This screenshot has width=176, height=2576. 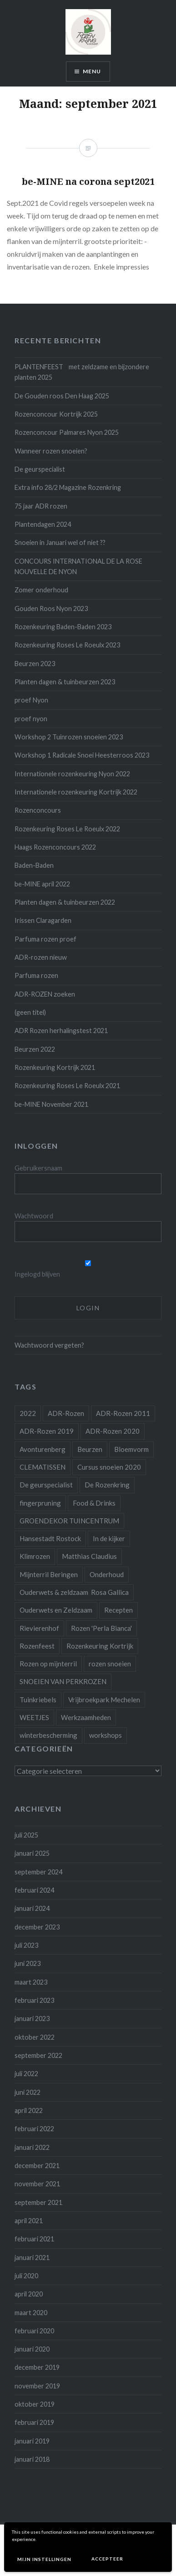 I want to click on Parfuma rozen proef, so click(x=45, y=939).